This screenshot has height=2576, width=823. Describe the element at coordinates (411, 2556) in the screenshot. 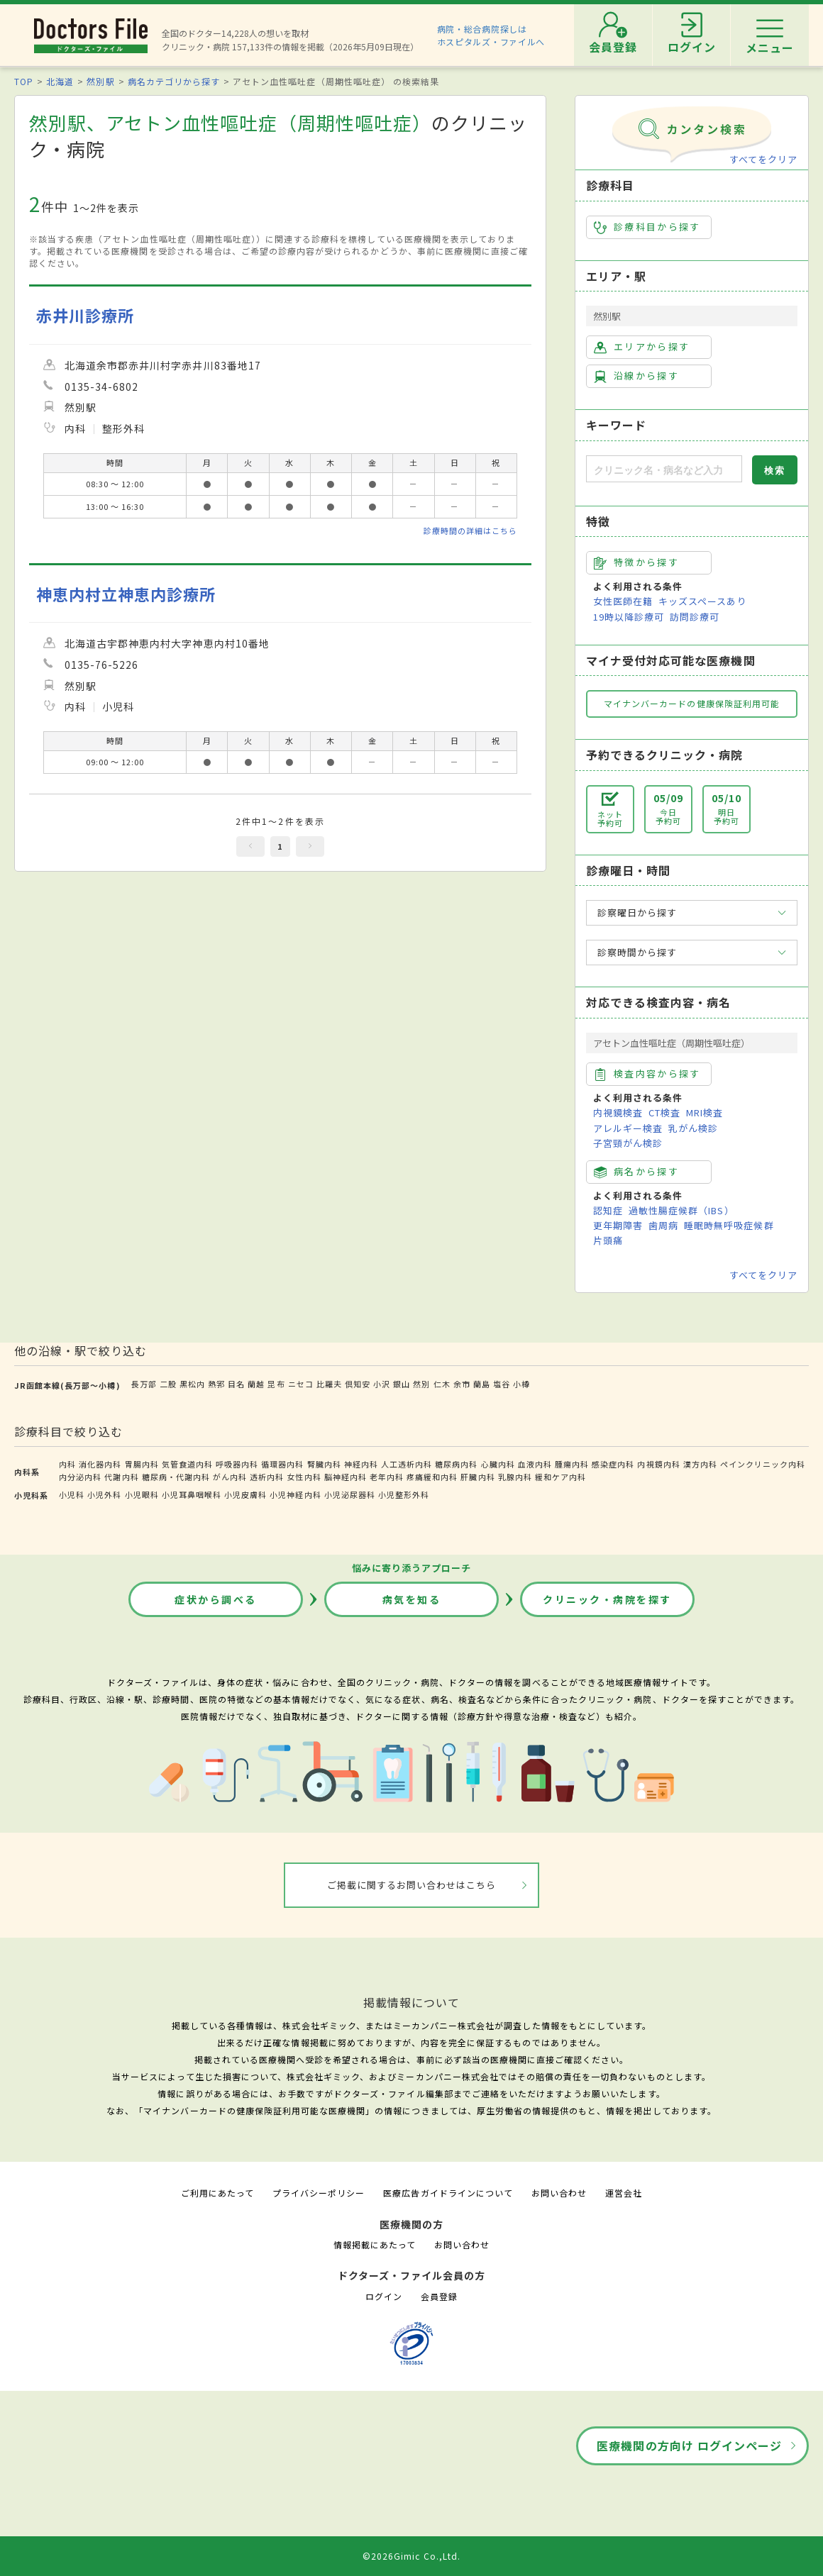

I see `©2026Gimic Co.,Ltd.` at that location.